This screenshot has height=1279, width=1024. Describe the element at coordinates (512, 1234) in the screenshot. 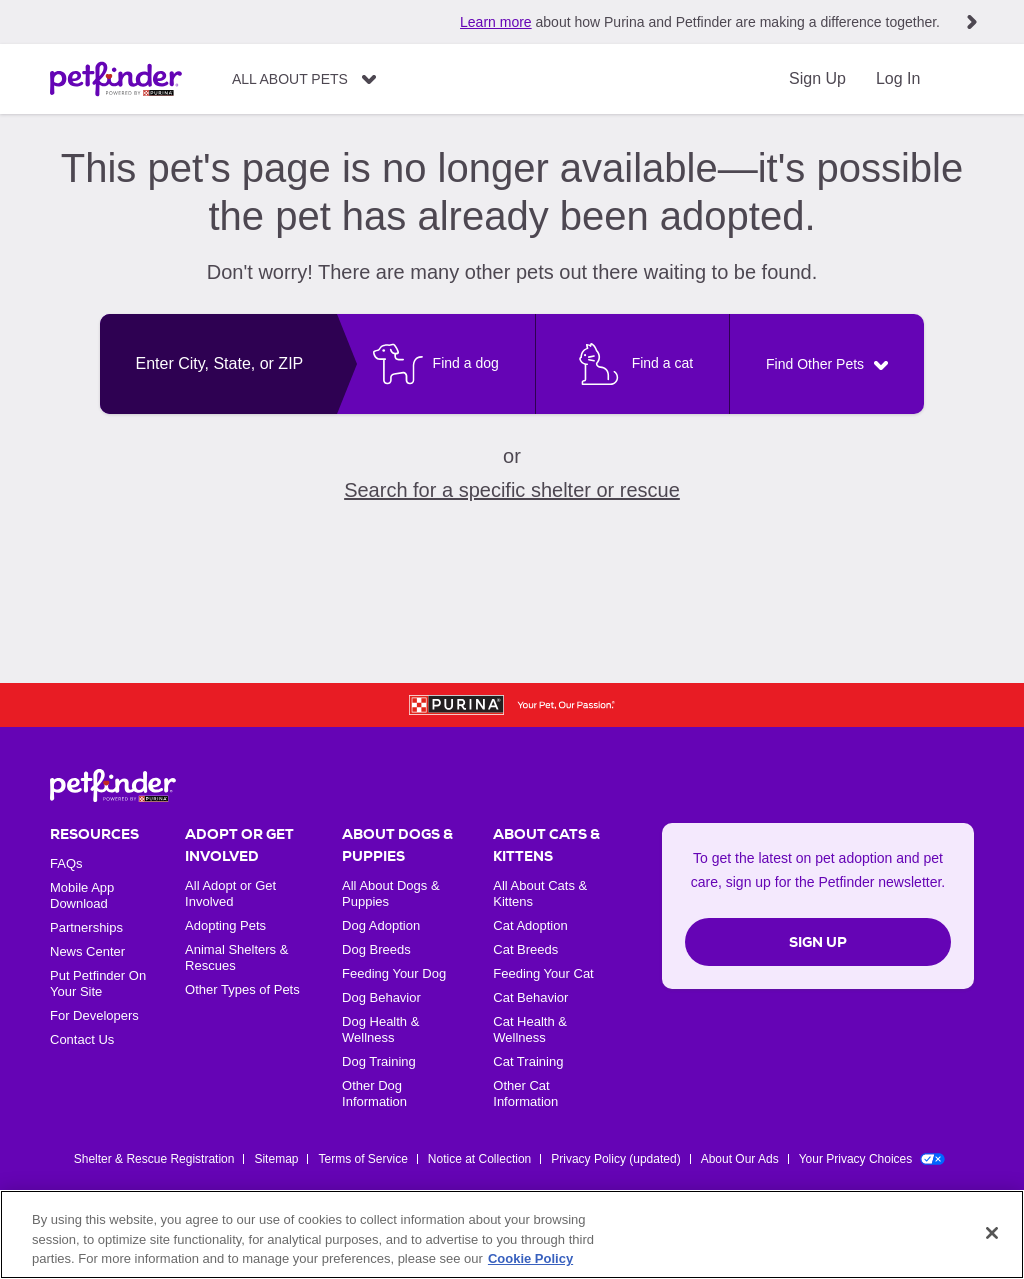

I see `[region]` at that location.